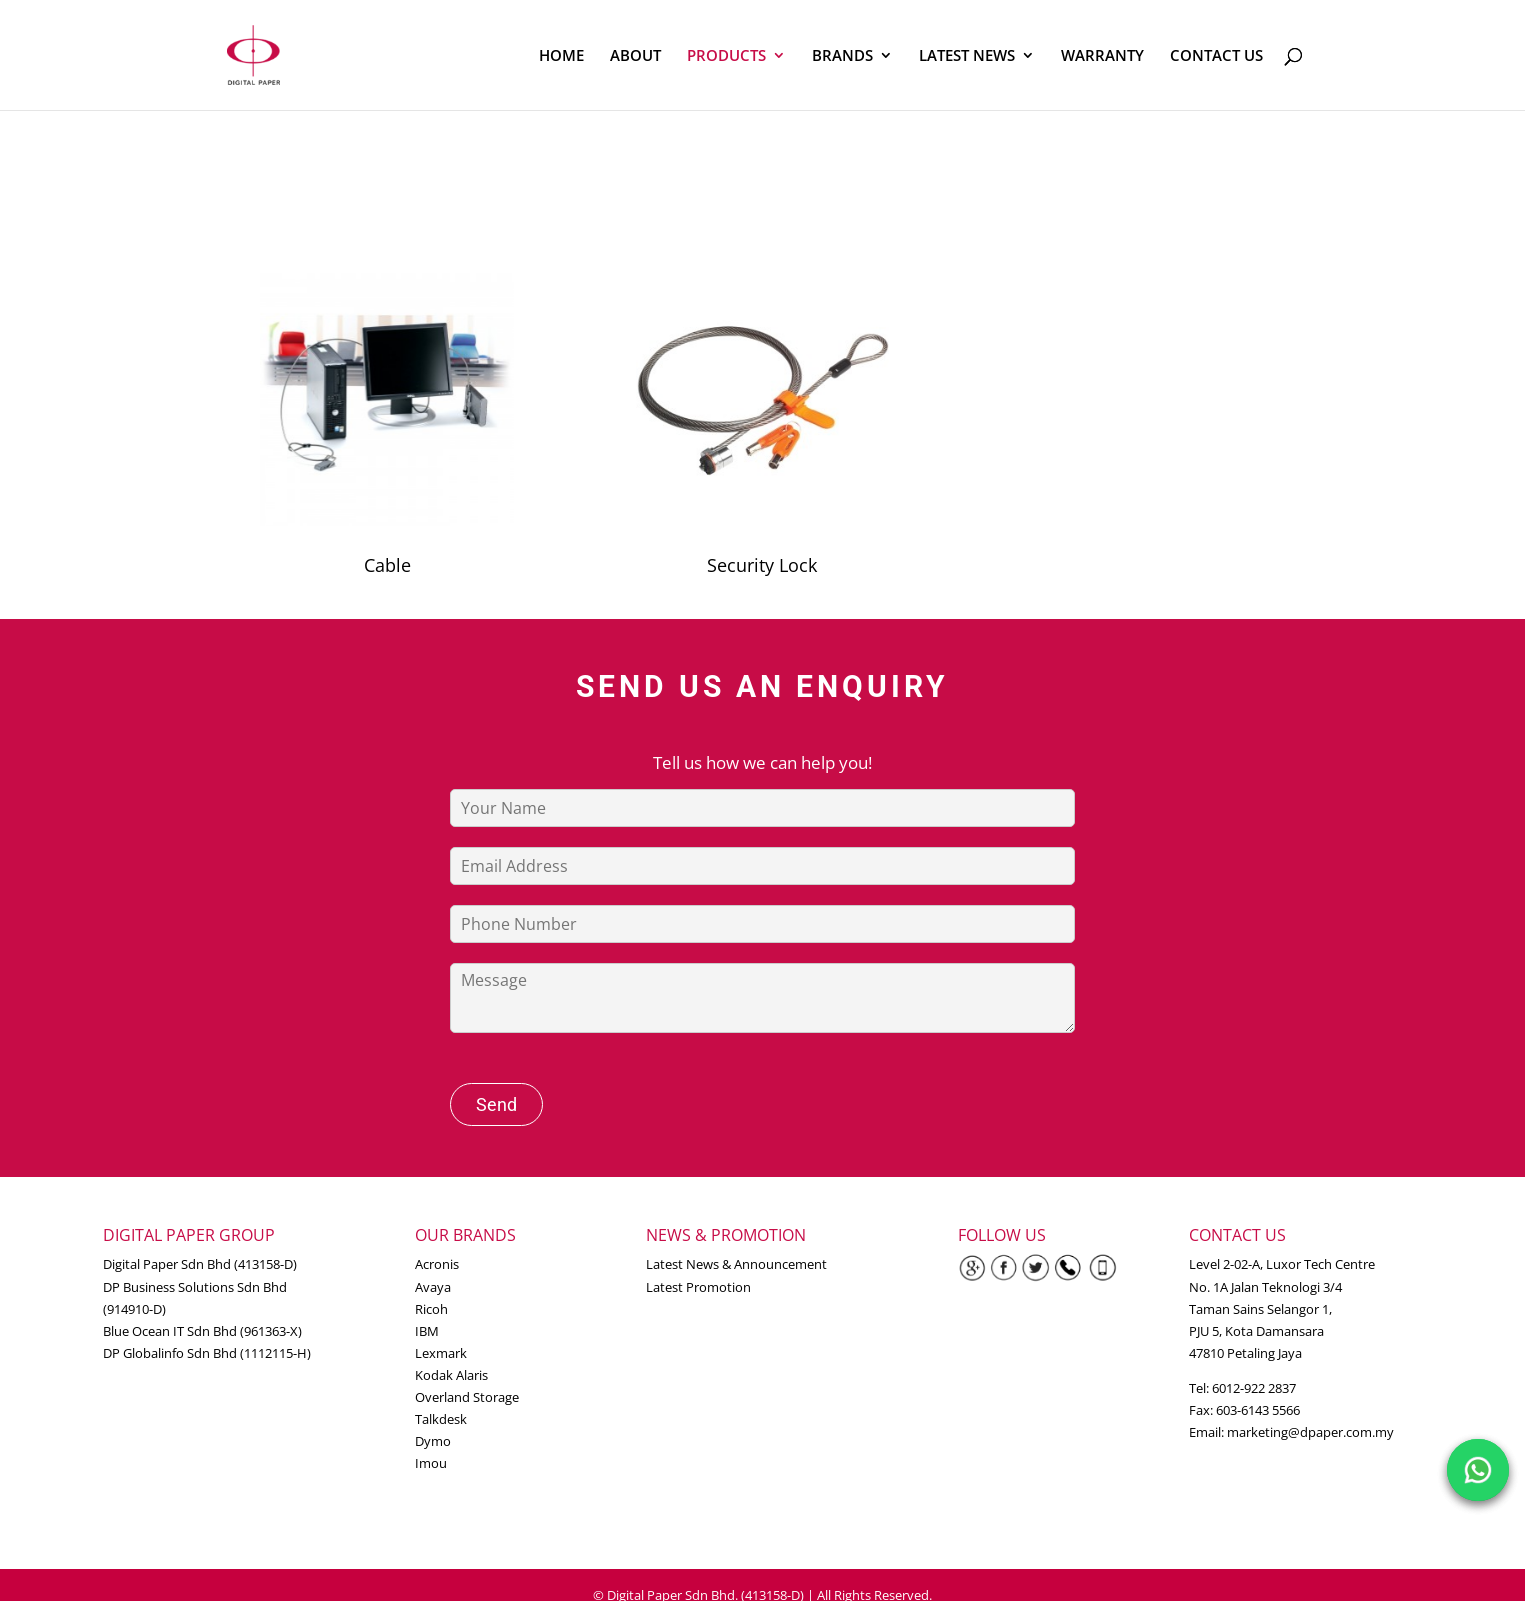 The width and height of the screenshot is (1525, 1601). What do you see at coordinates (467, 1397) in the screenshot?
I see `Overland Storage` at bounding box center [467, 1397].